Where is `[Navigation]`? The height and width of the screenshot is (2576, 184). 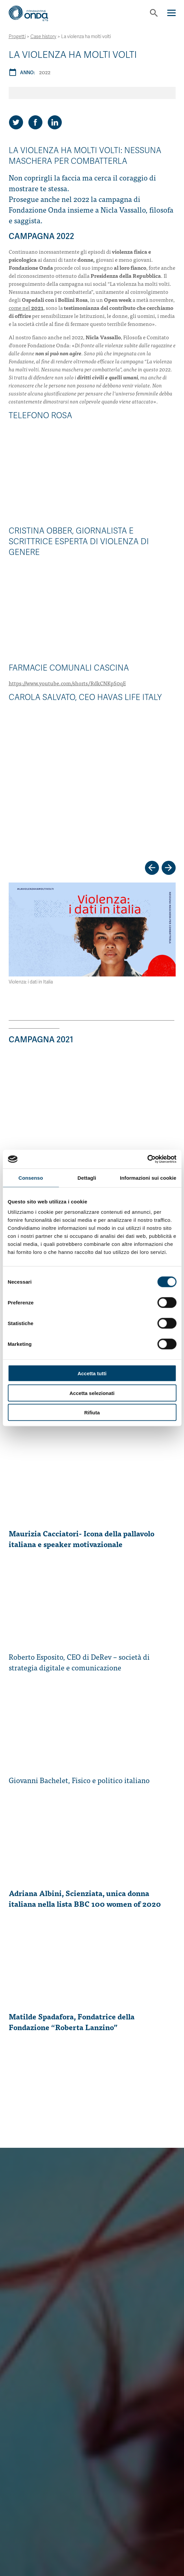
[Navigation] is located at coordinates (171, 13).